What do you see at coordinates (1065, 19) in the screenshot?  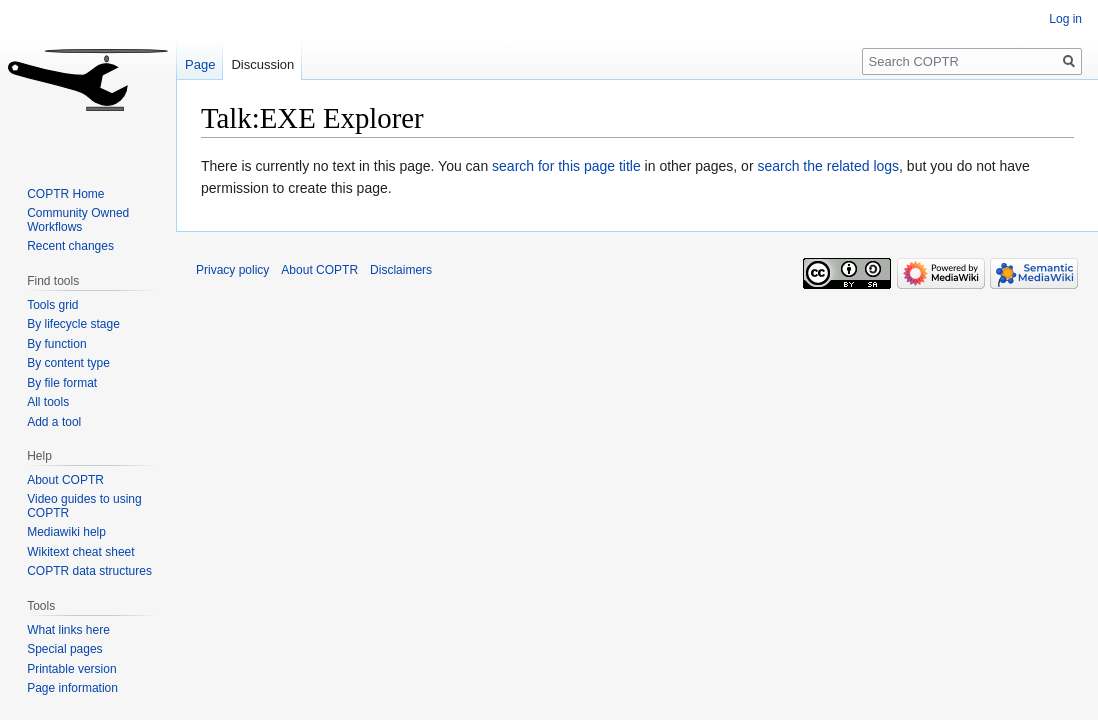 I see `Log in` at bounding box center [1065, 19].